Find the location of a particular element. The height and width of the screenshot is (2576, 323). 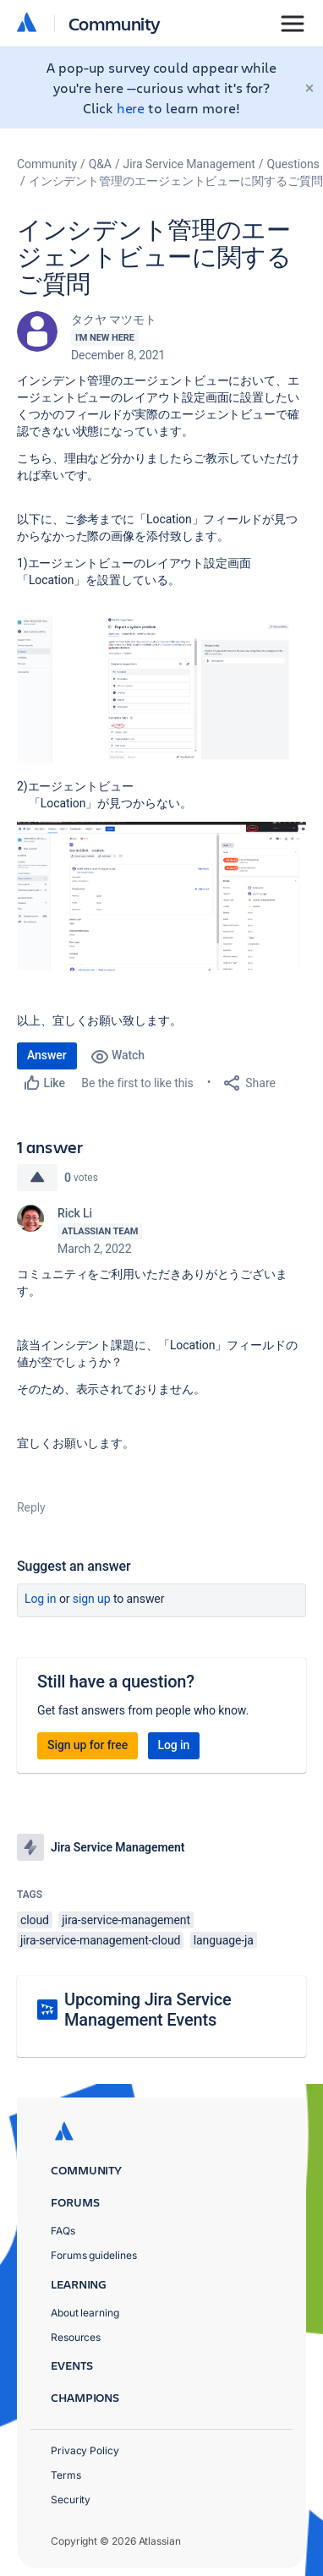

タクヤ マツモト is located at coordinates (113, 319).